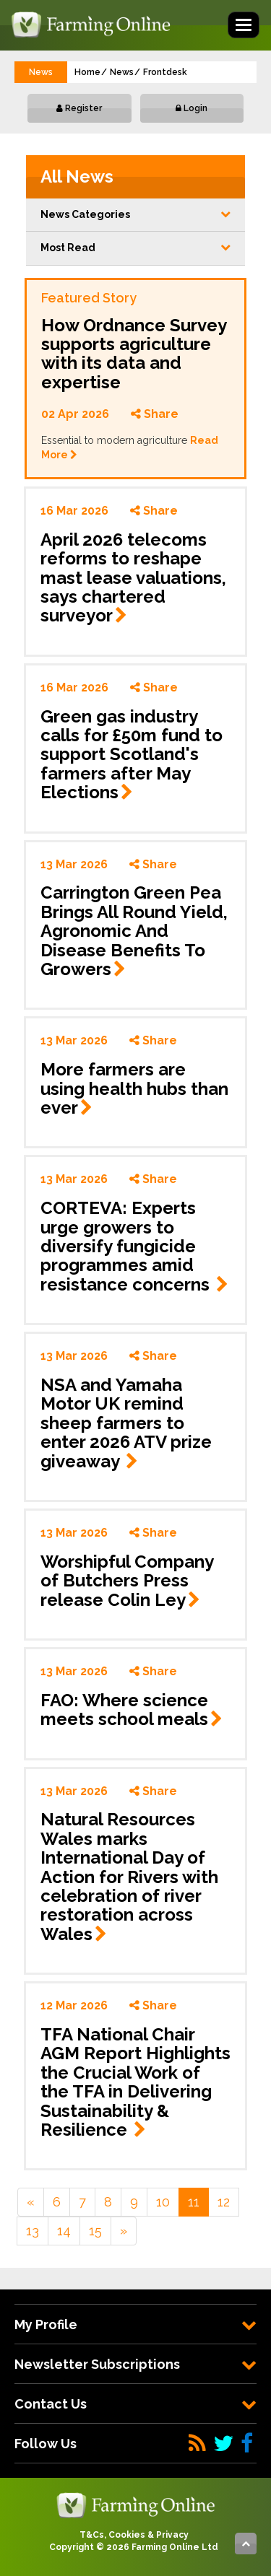  Describe the element at coordinates (135, 2324) in the screenshot. I see `[tab]` at that location.